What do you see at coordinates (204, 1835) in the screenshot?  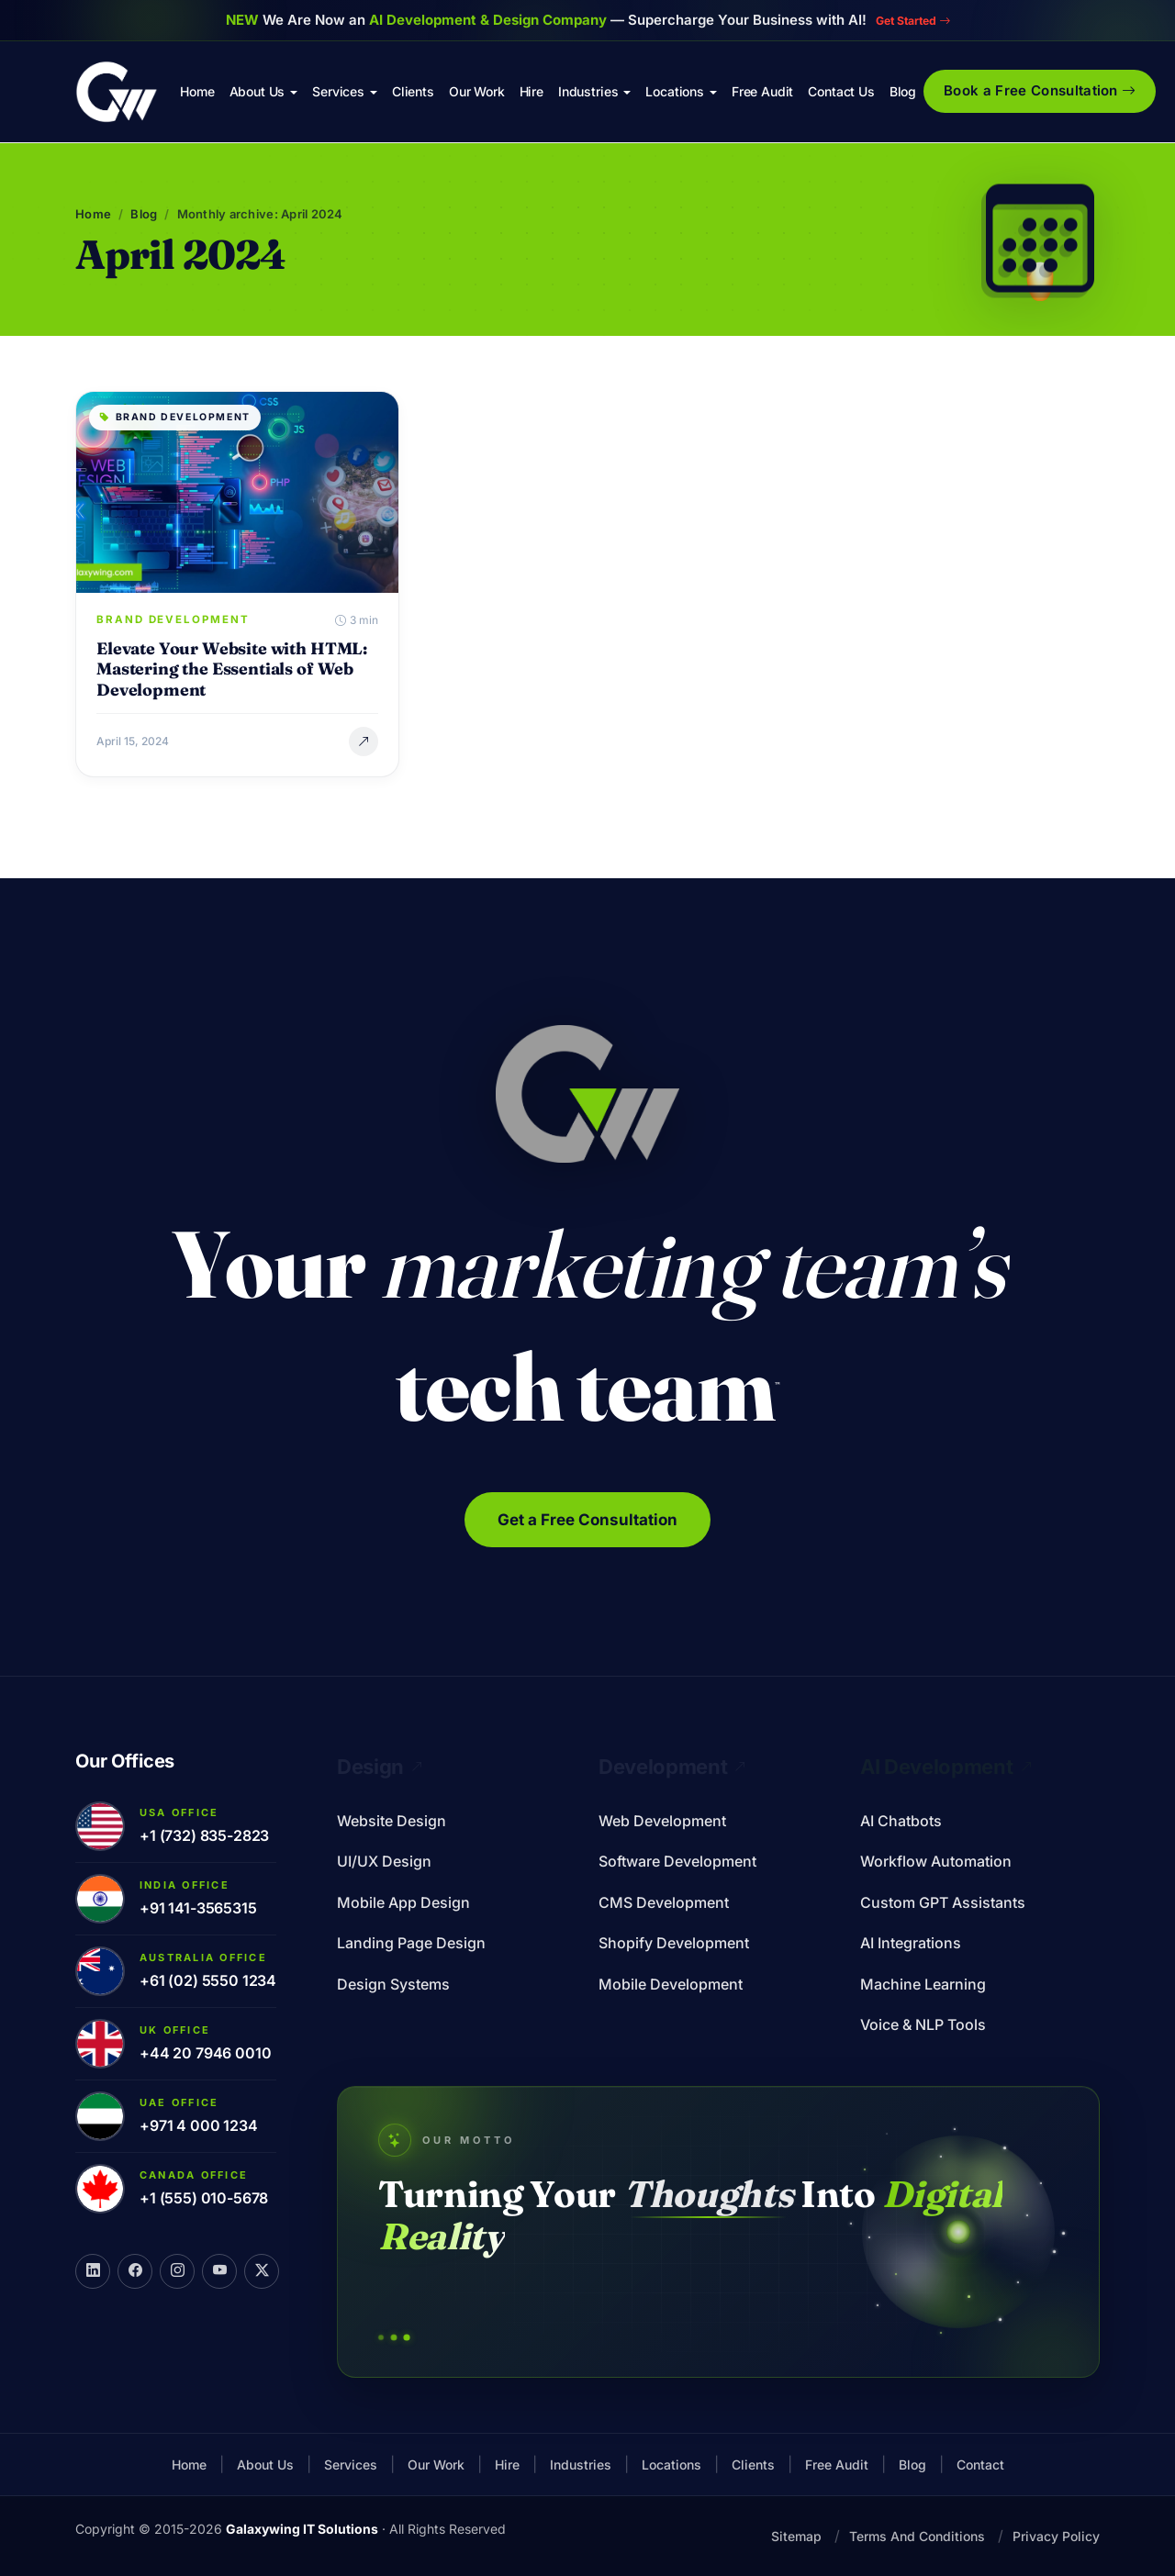 I see `+1 (732) 835-2823` at bounding box center [204, 1835].